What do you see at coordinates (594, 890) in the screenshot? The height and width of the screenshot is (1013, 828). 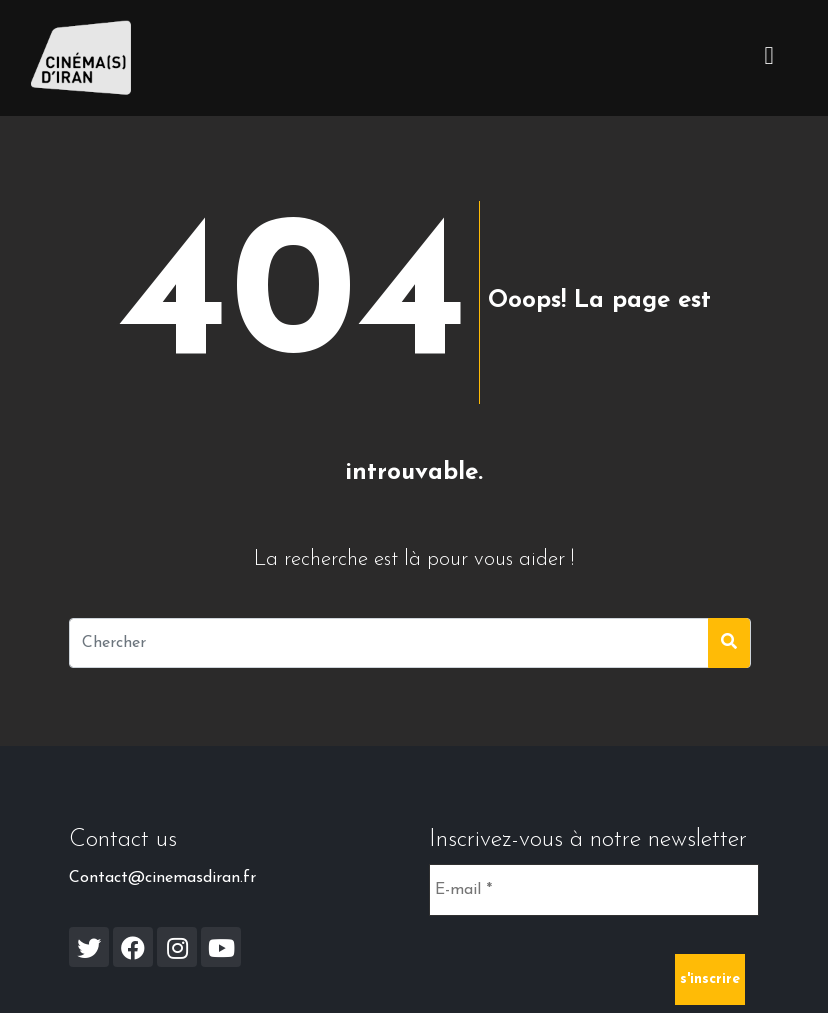 I see `[E-mail *]` at bounding box center [594, 890].